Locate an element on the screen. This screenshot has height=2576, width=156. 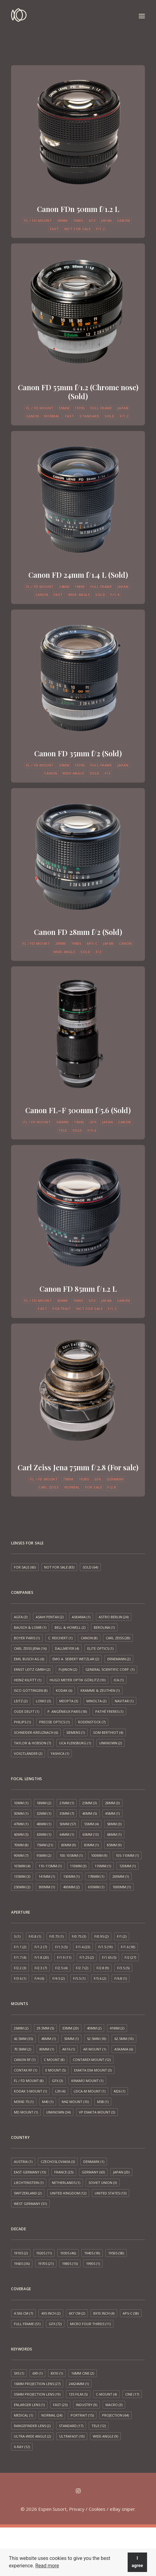
1960s is located at coordinates (79, 1122).